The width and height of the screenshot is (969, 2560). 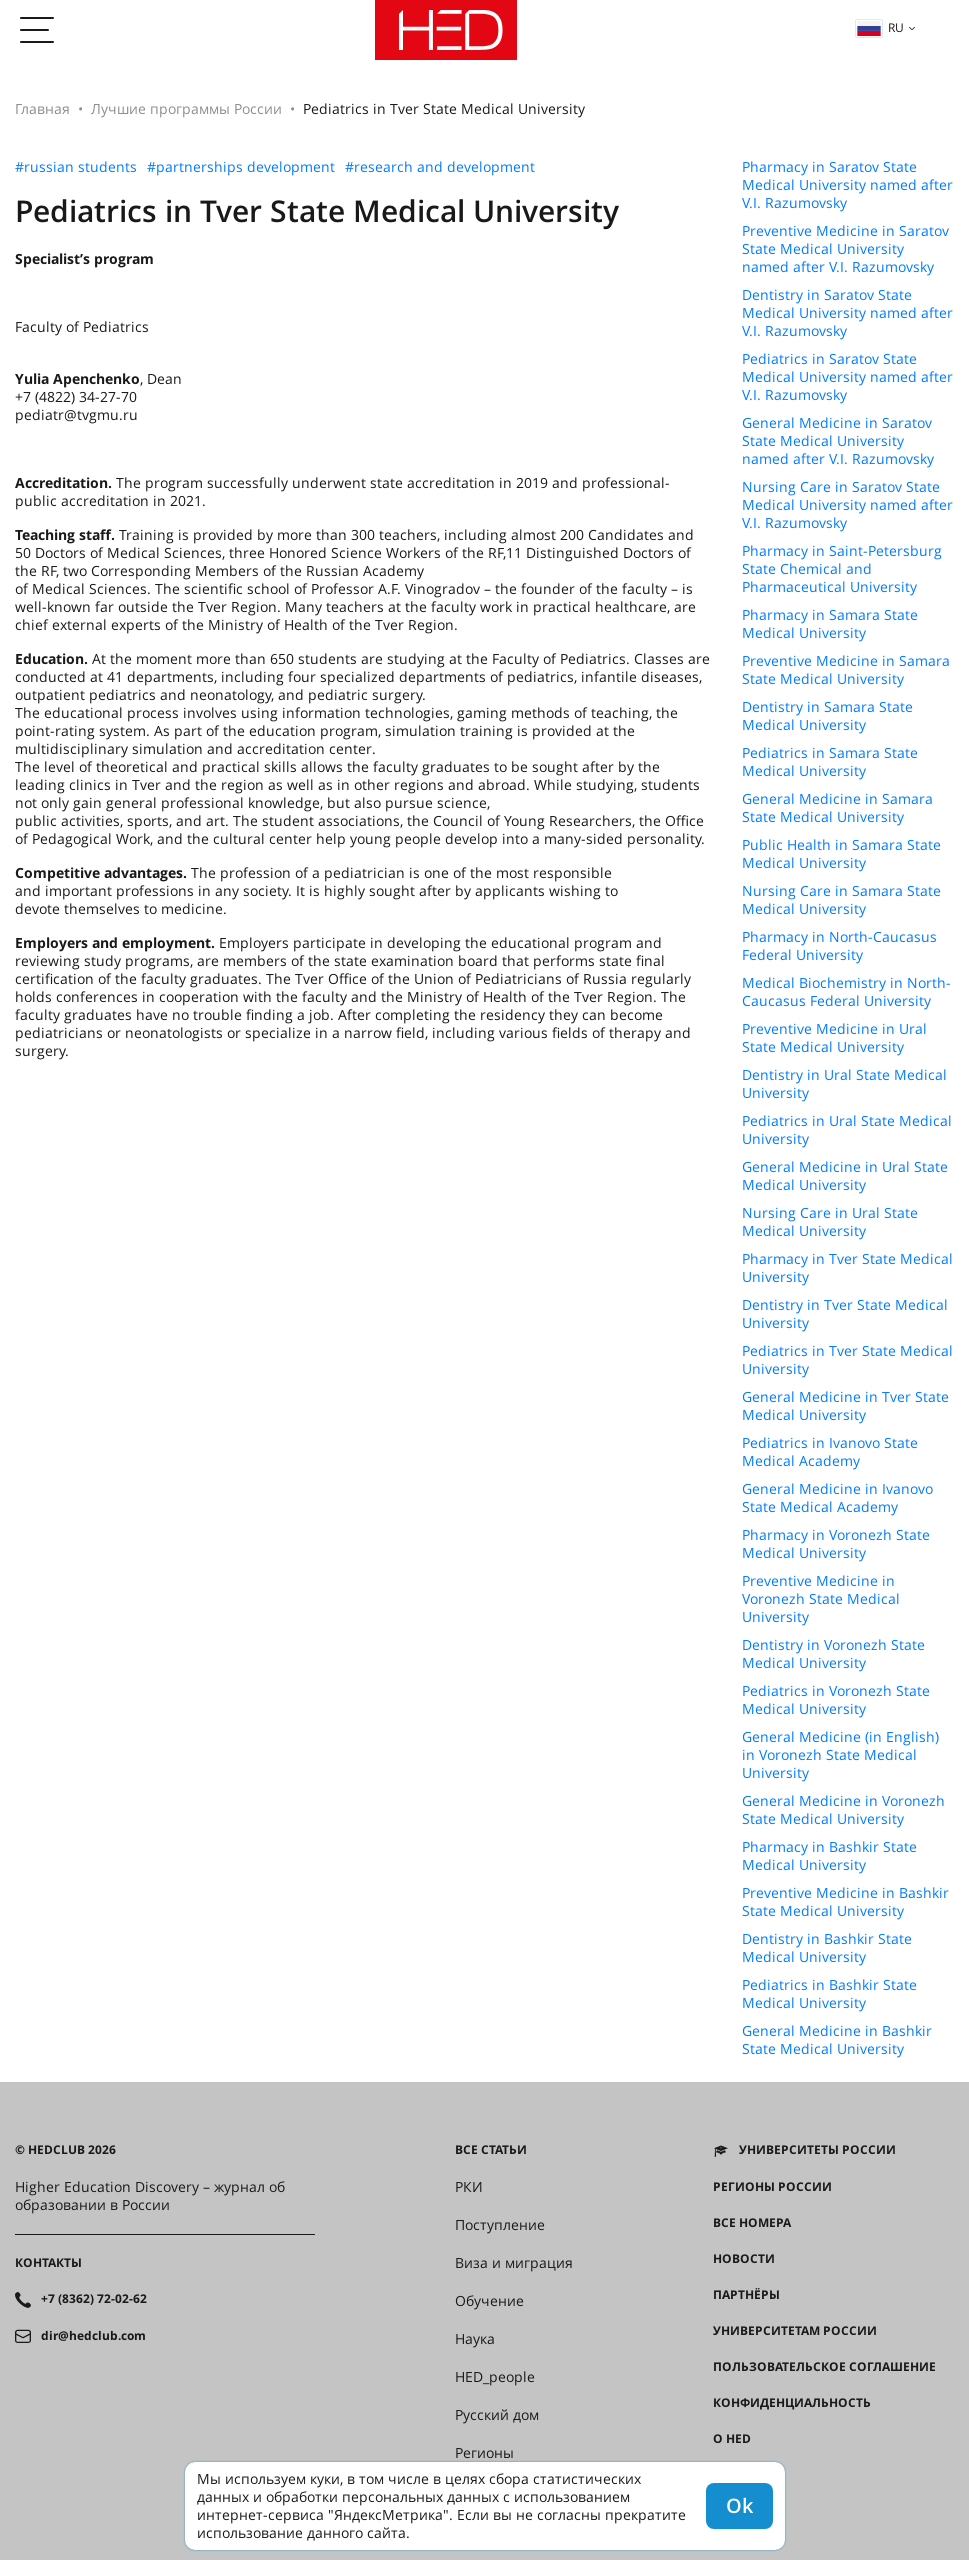 What do you see at coordinates (827, 716) in the screenshot?
I see `Dentistry in Samara State Medical University` at bounding box center [827, 716].